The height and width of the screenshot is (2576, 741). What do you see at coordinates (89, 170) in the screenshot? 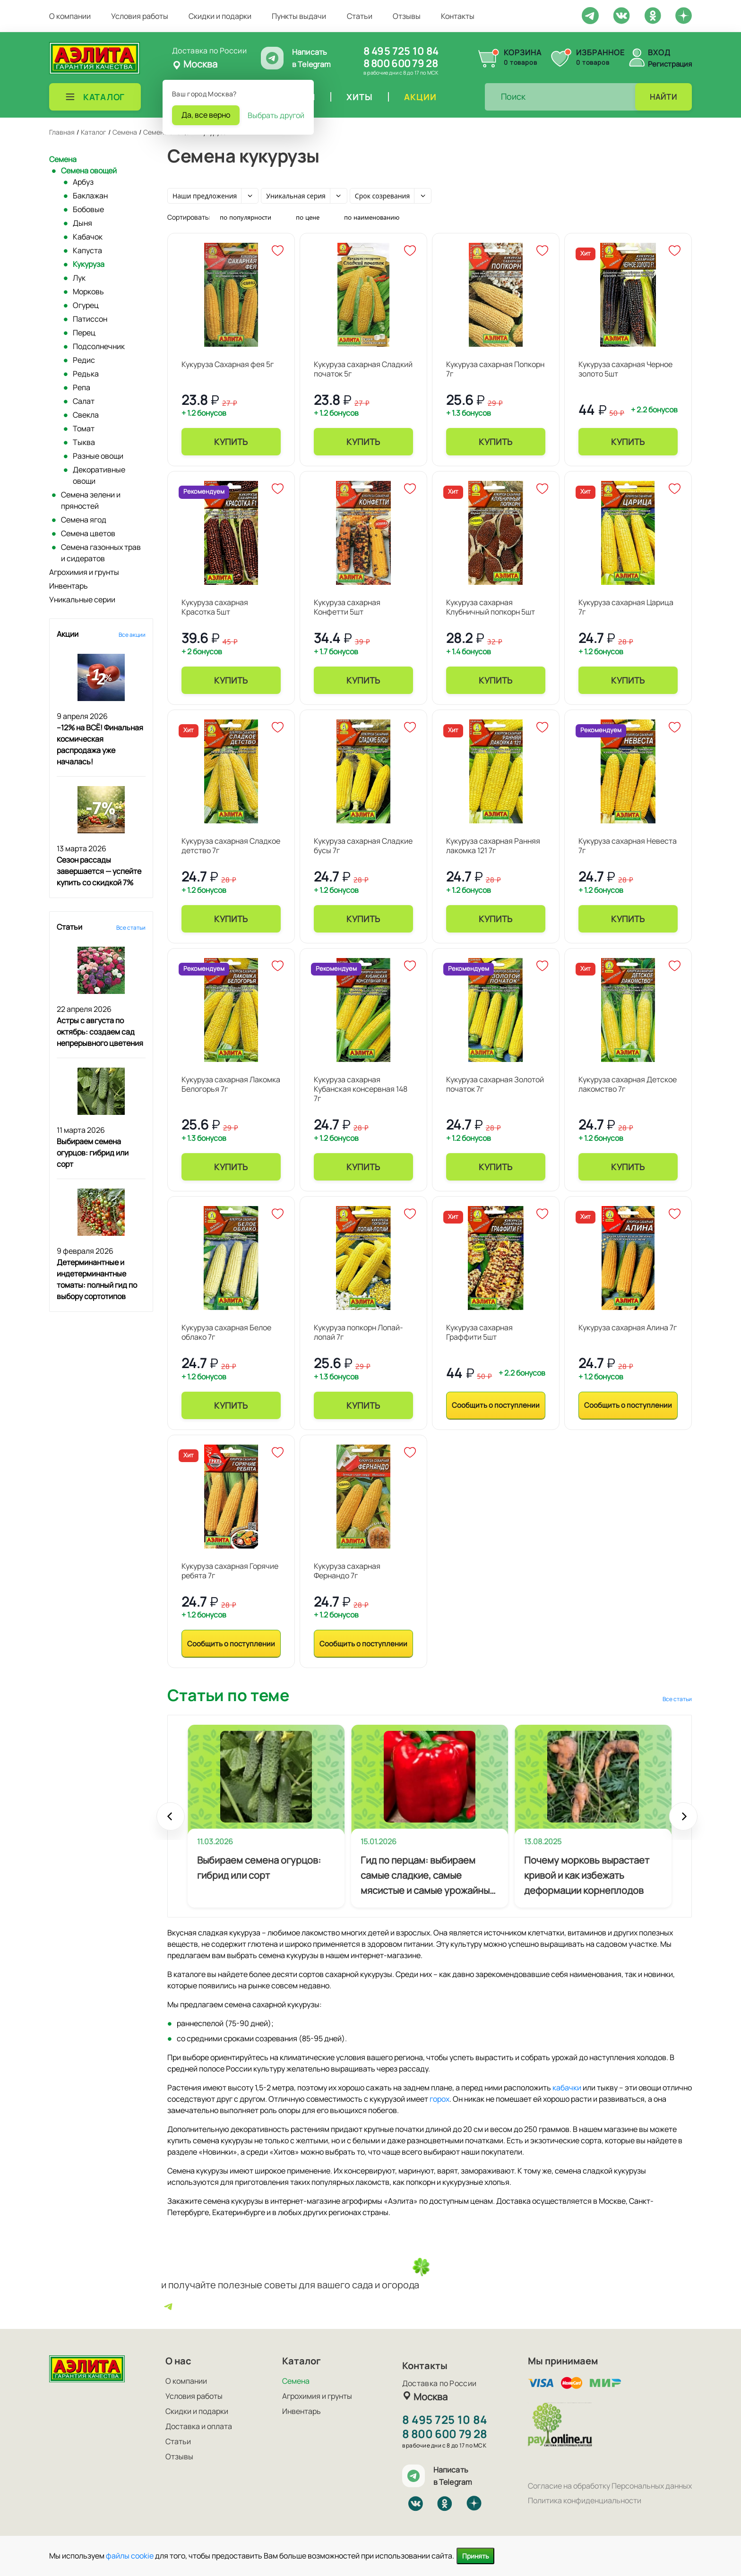
I see `Семена овощей` at bounding box center [89, 170].